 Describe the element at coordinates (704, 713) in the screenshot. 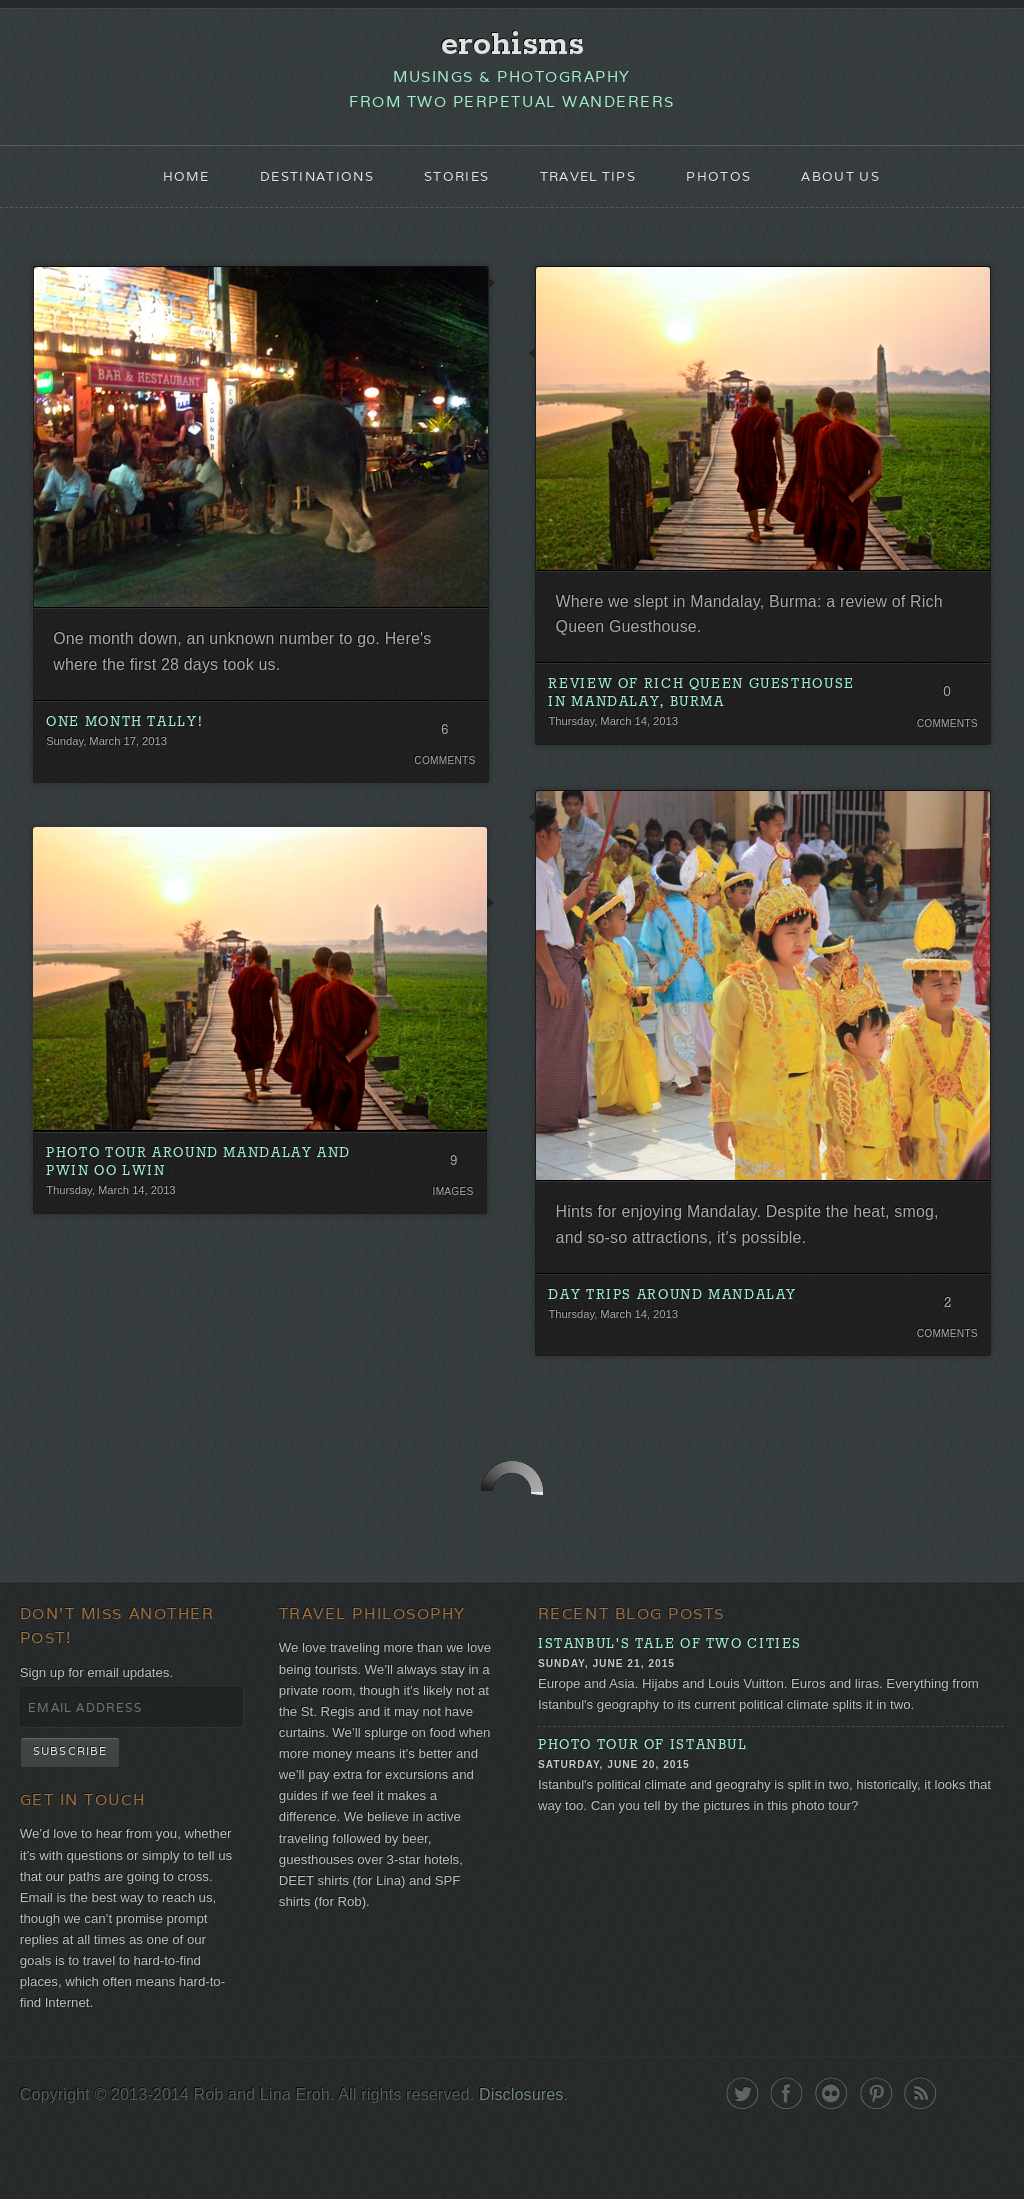

I see `Review of Rich Queen Guesthouse in Mandalay, Burma` at that location.